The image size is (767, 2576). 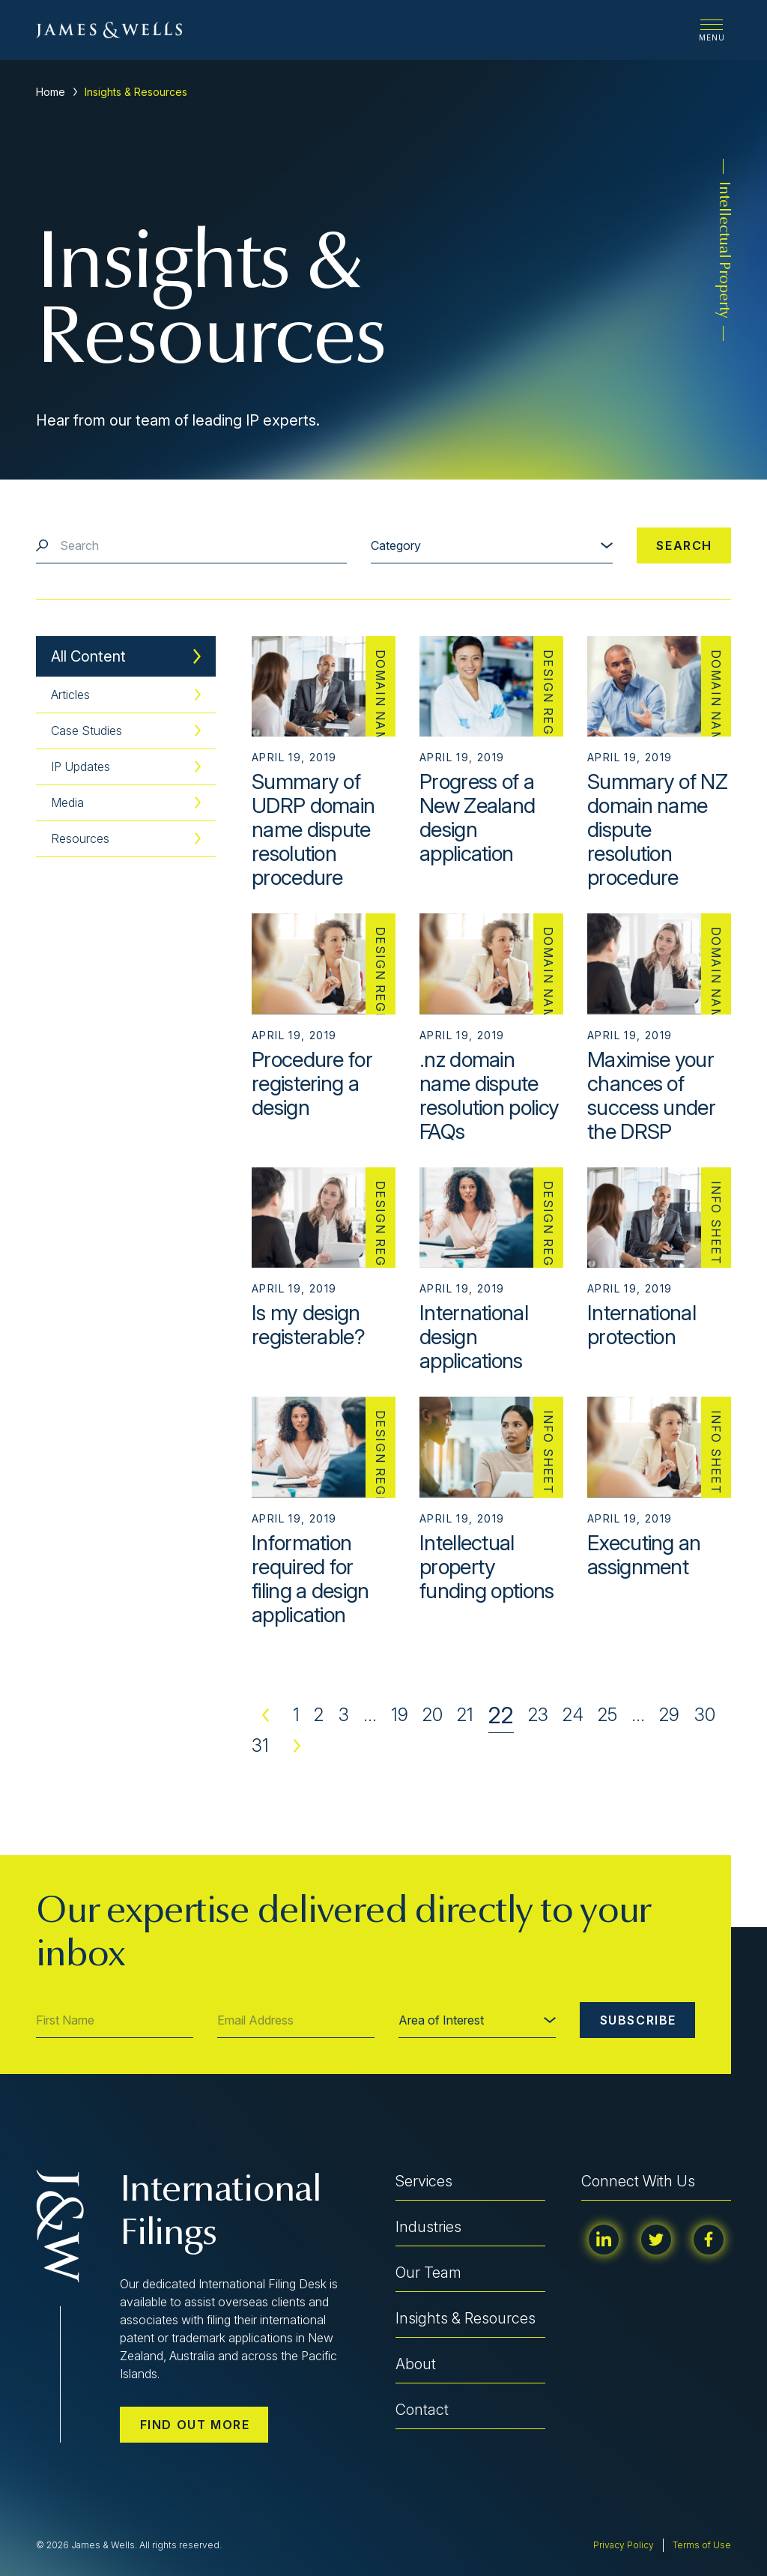 What do you see at coordinates (623, 2545) in the screenshot?
I see `Privacy Policy` at bounding box center [623, 2545].